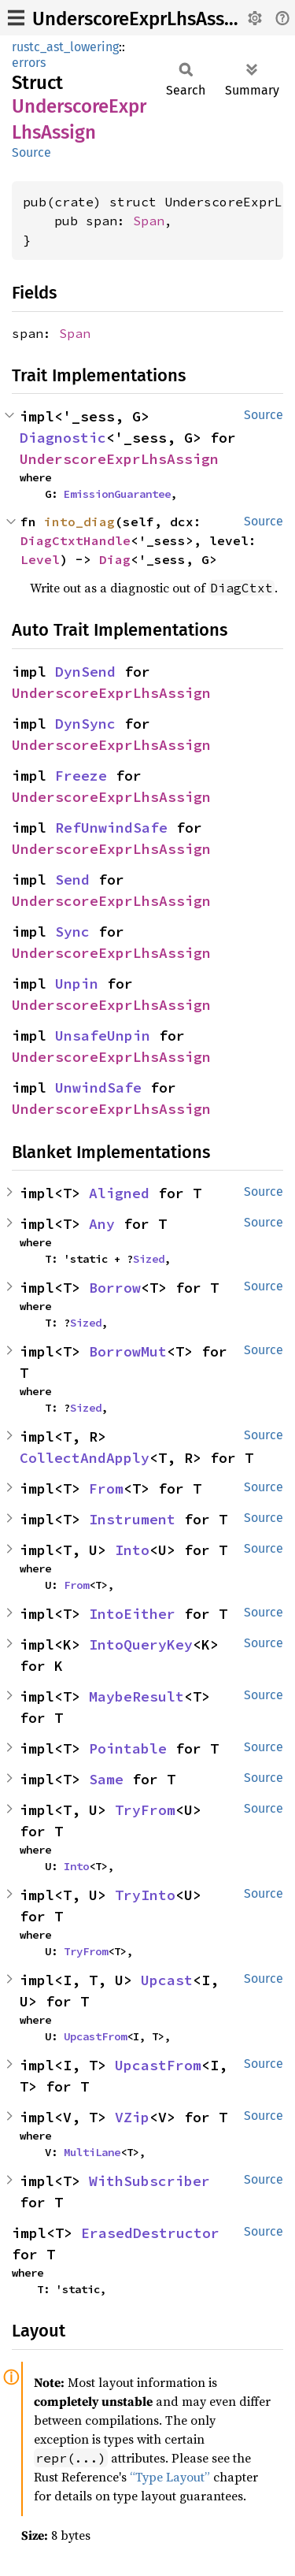 The image size is (295, 2576). What do you see at coordinates (136, 1696) in the screenshot?
I see `MaybeResult` at bounding box center [136, 1696].